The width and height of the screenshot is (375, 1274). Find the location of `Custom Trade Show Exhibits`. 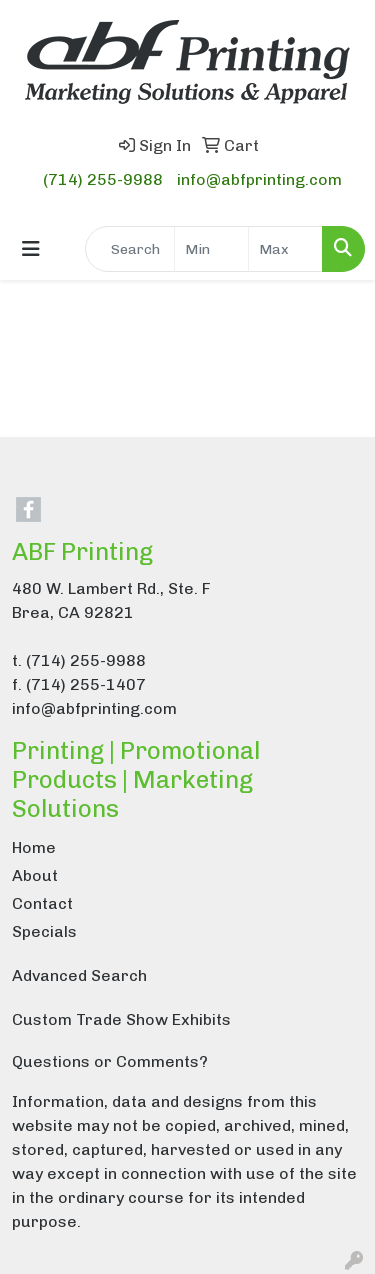

Custom Trade Show Exhibits is located at coordinates (121, 1019).